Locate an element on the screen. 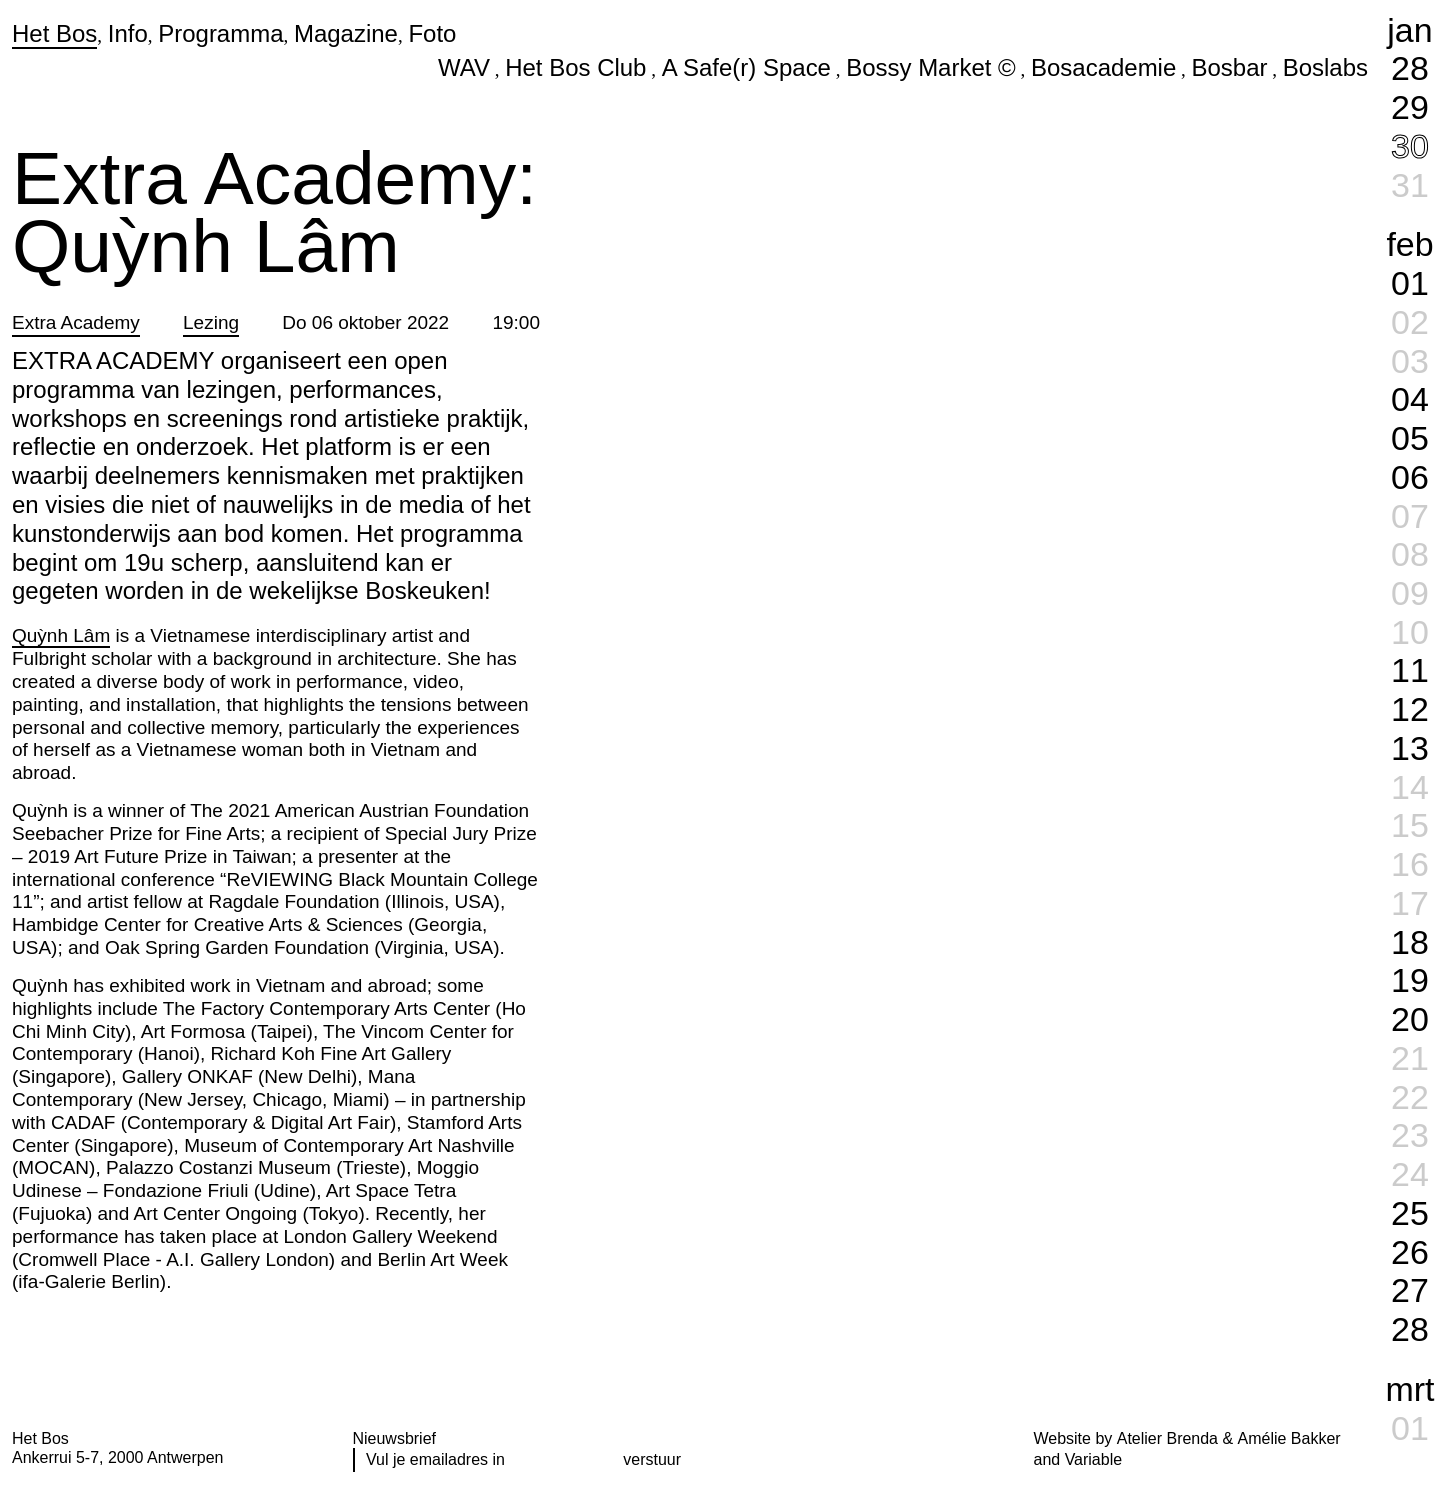 The image size is (1440, 1493). Variable is located at coordinates (1093, 1459).